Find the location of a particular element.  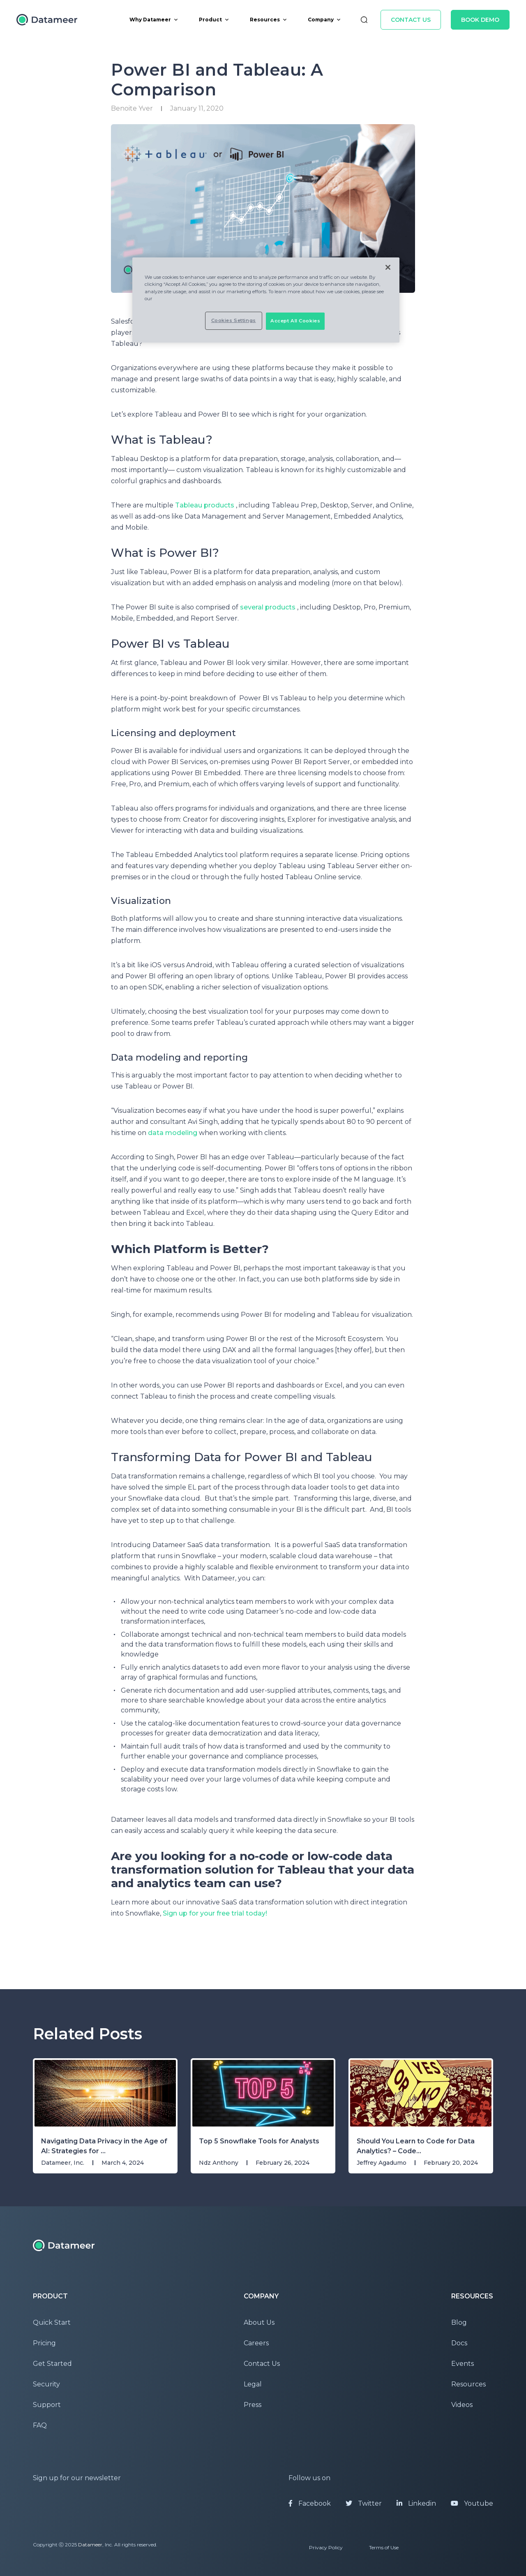

Why Datameer is located at coordinates (153, 19).